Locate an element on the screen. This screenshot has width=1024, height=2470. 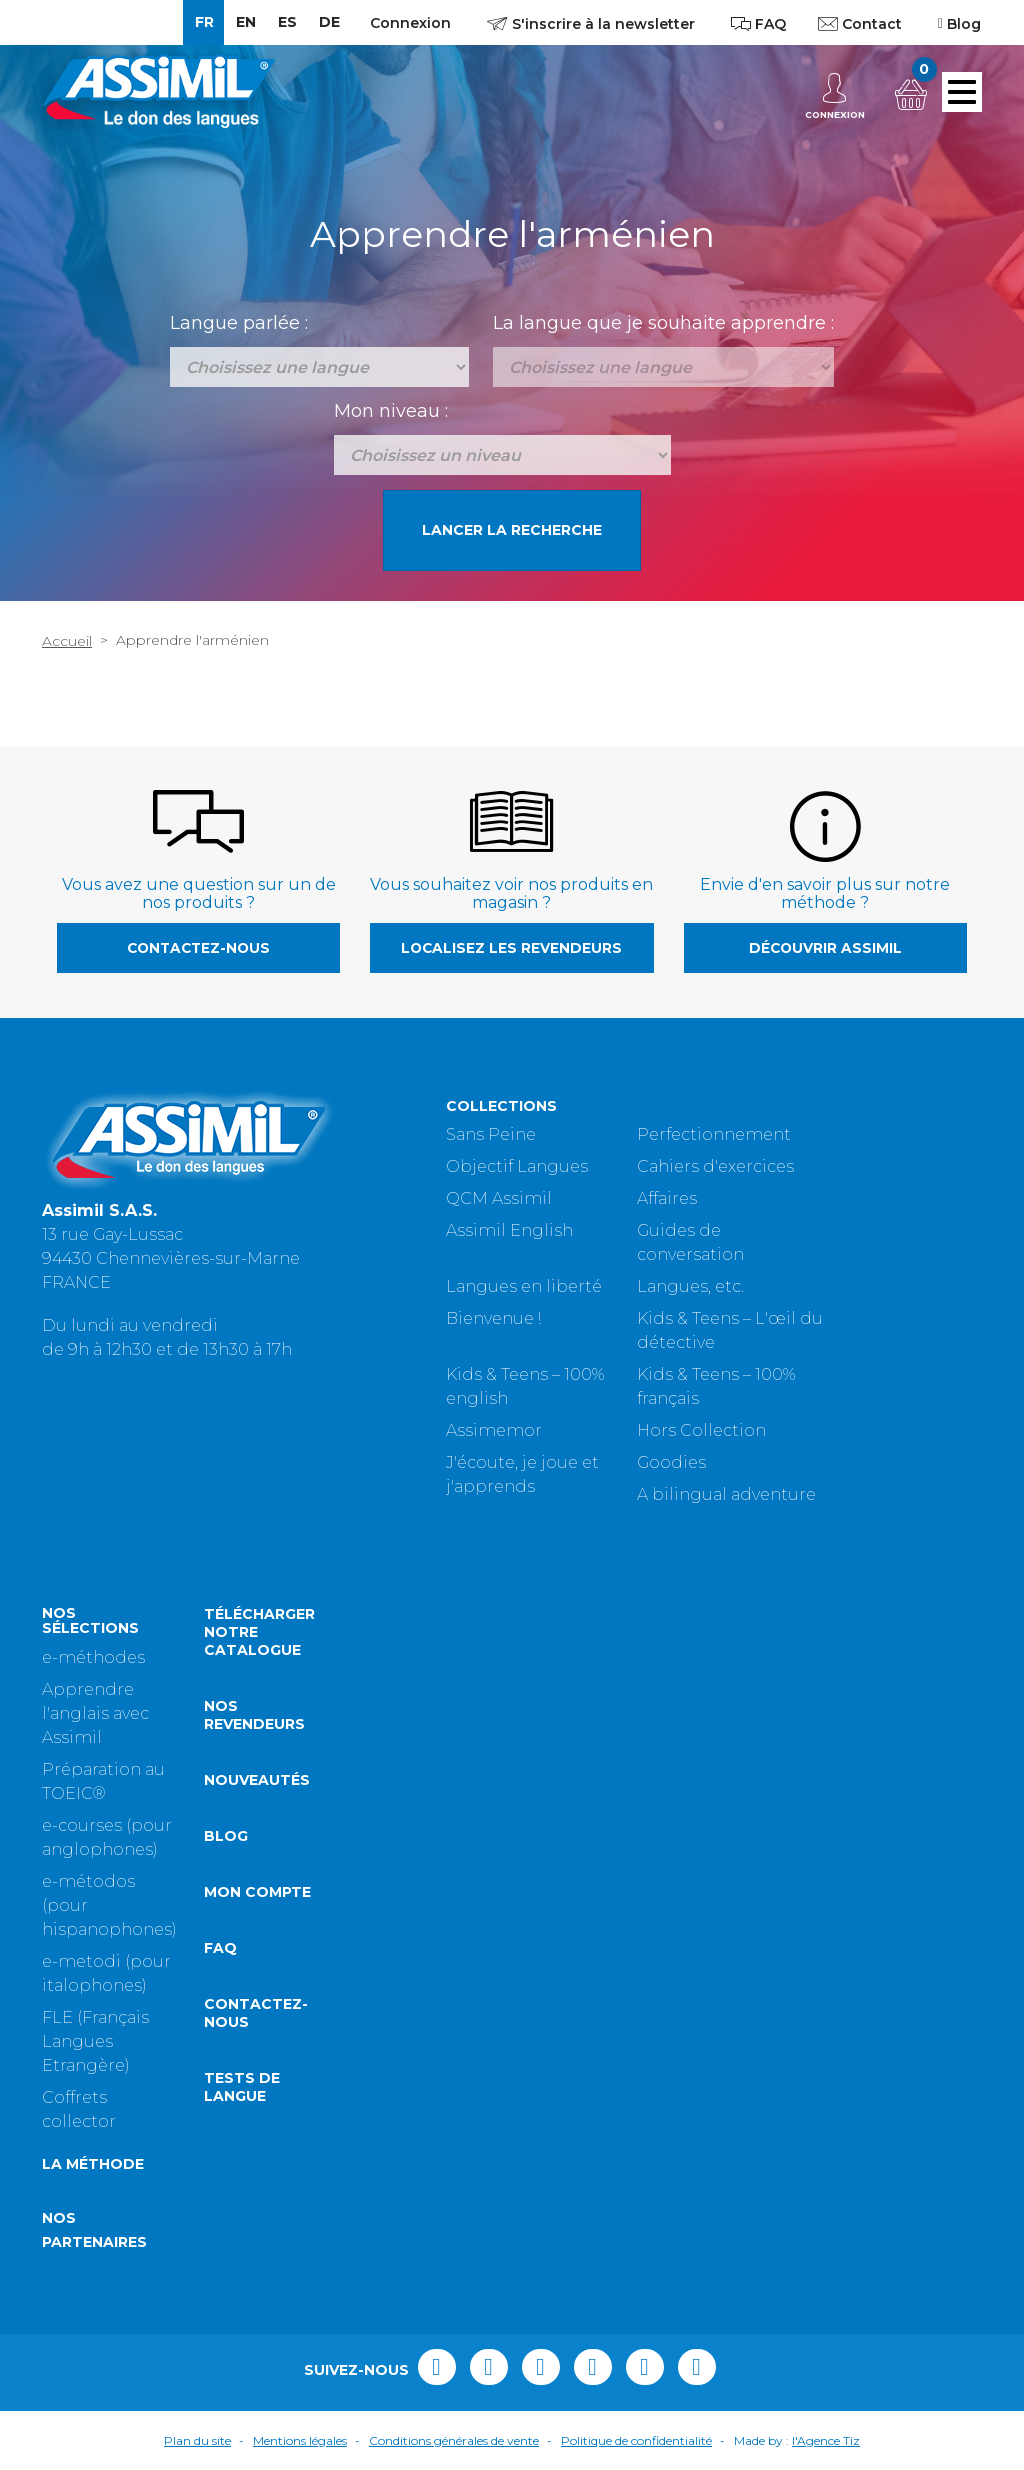
Découvrir Assimil is located at coordinates (825, 948).